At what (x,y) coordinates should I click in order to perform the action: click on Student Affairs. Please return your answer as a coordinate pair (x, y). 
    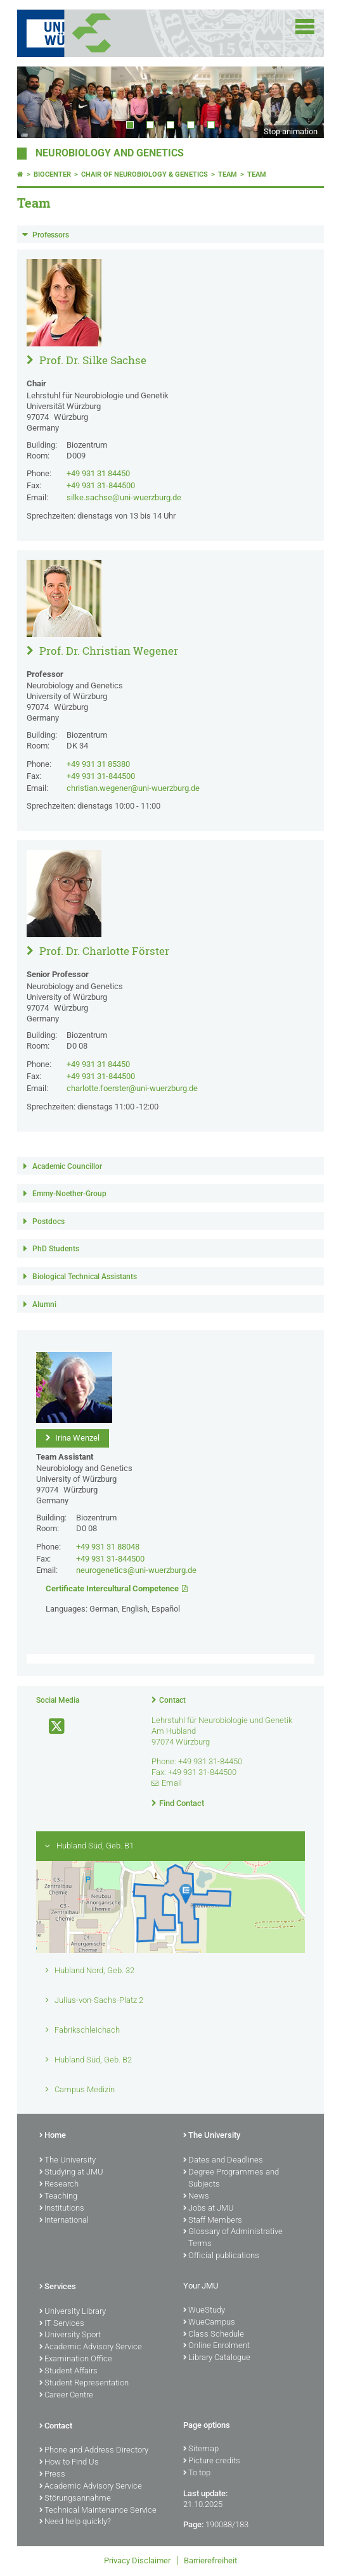
    Looking at the image, I should click on (68, 2371).